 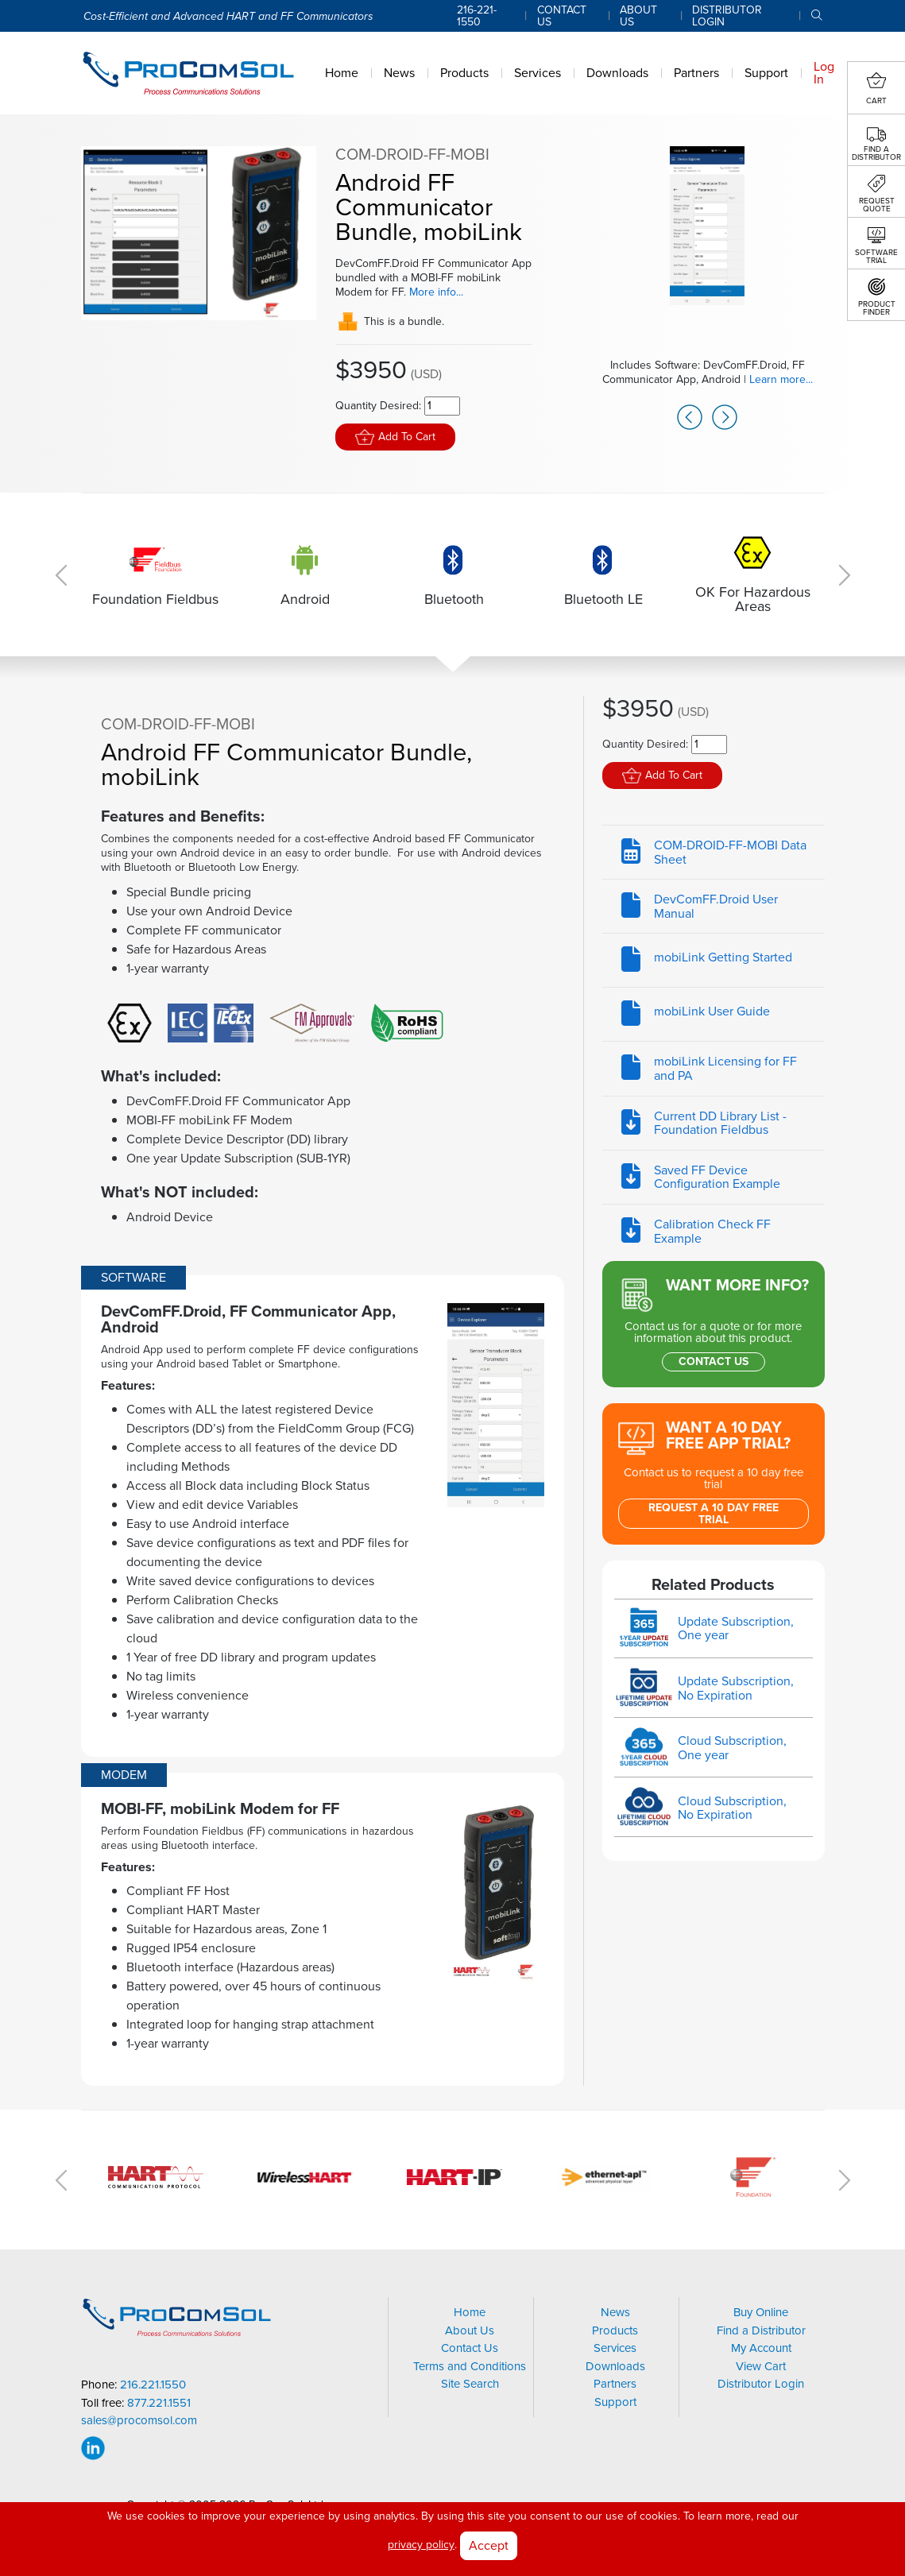 I want to click on View Cart, so click(x=761, y=2366).